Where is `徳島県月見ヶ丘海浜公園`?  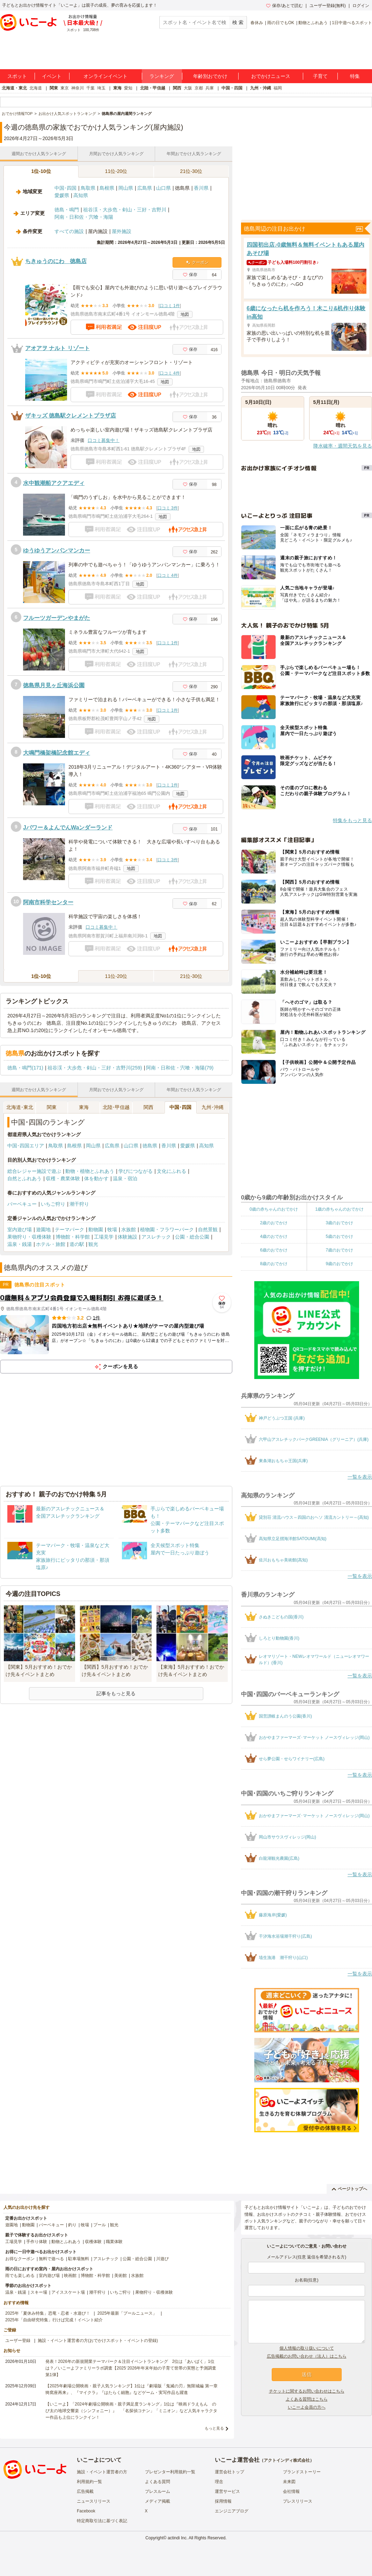 徳島県月見ヶ丘海浜公園 is located at coordinates (54, 685).